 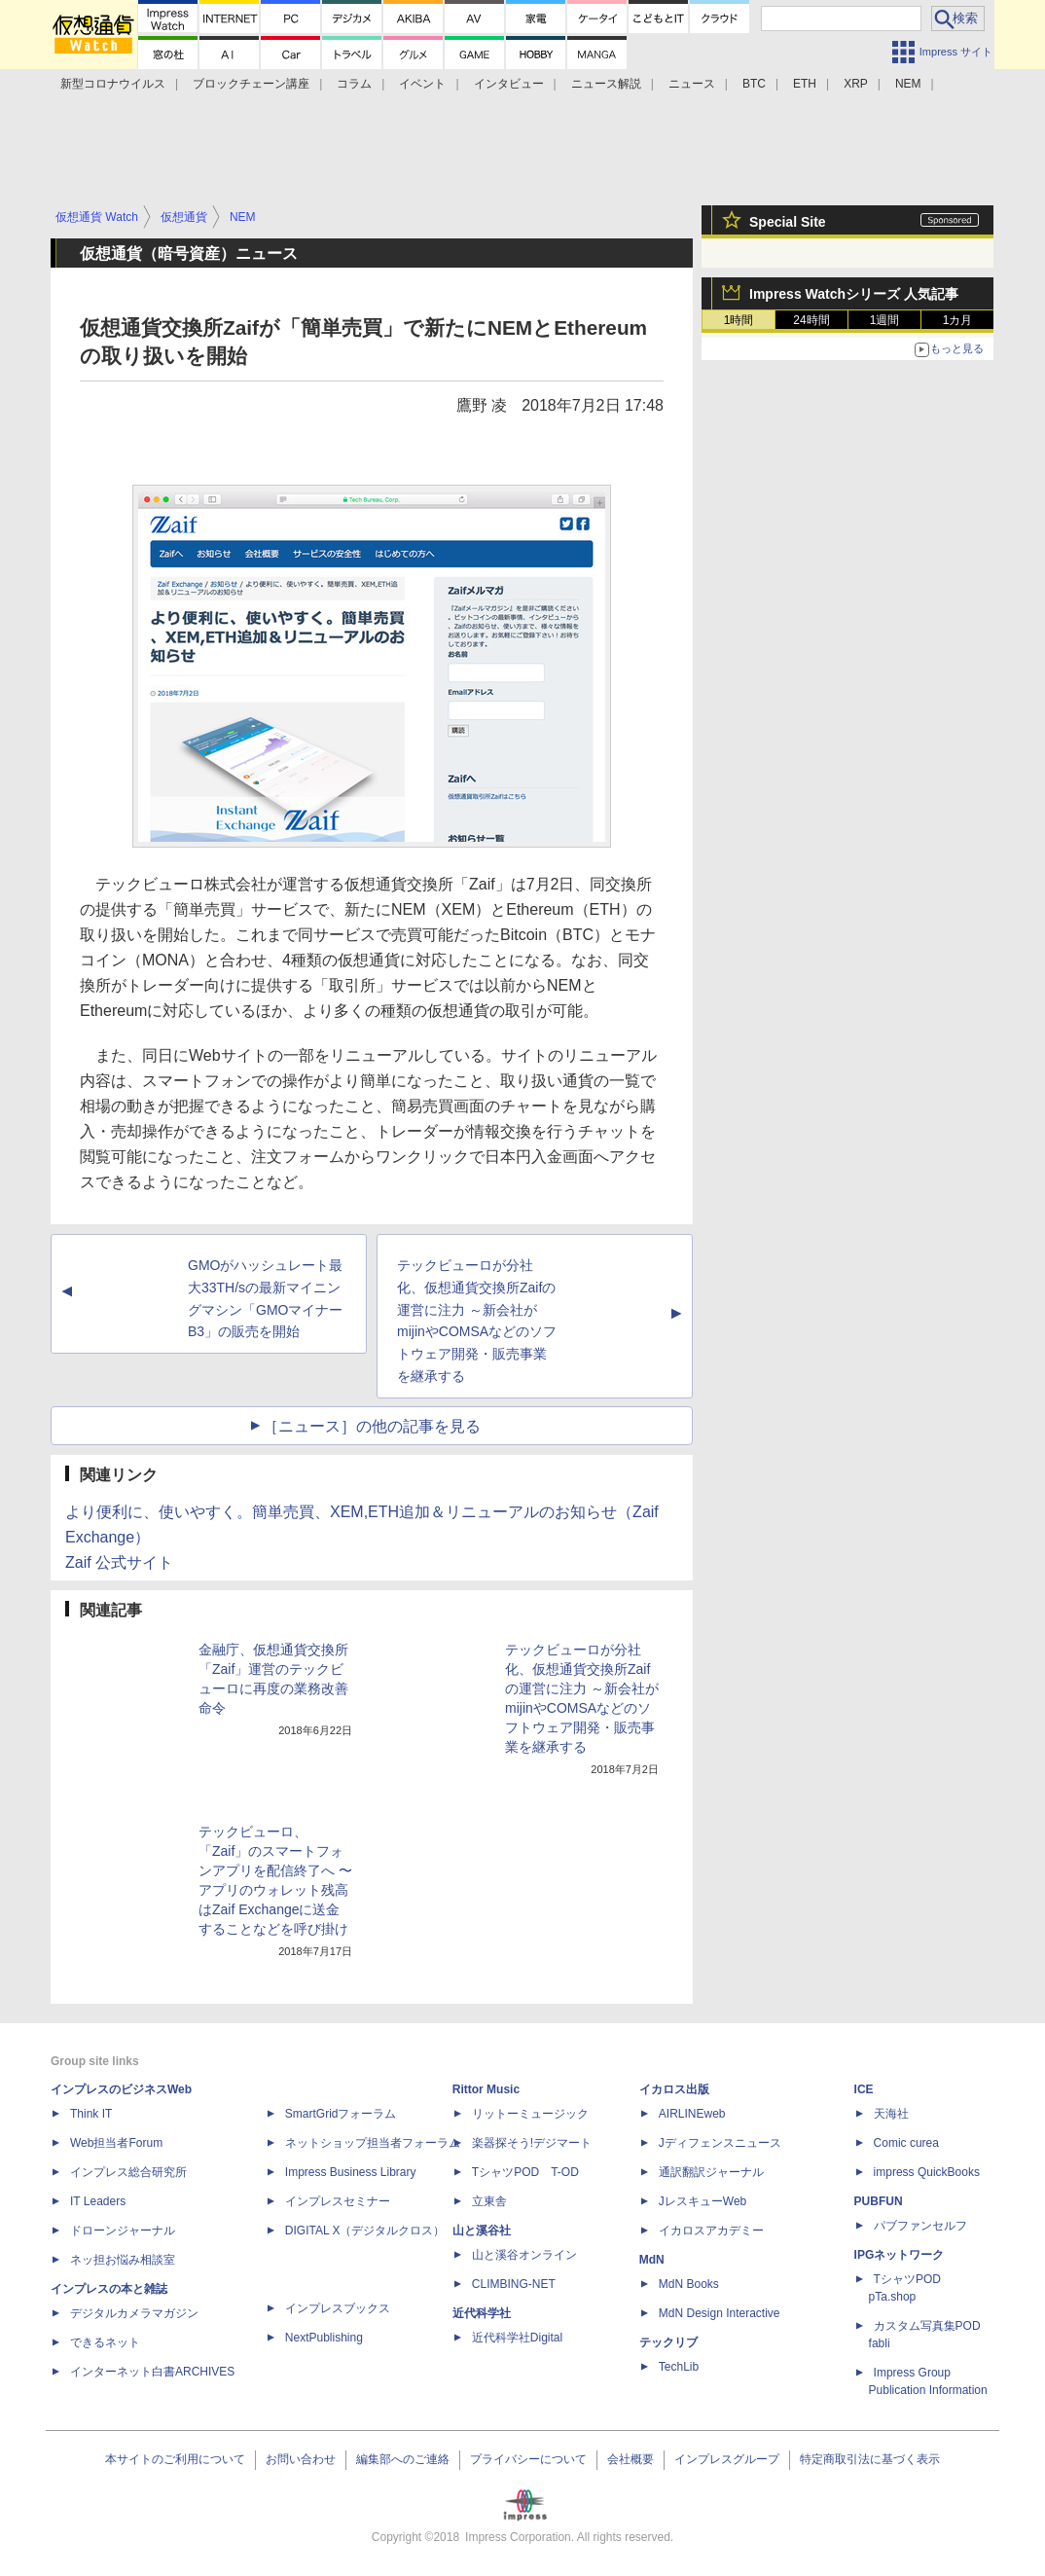 I want to click on イベント, so click(x=422, y=84).